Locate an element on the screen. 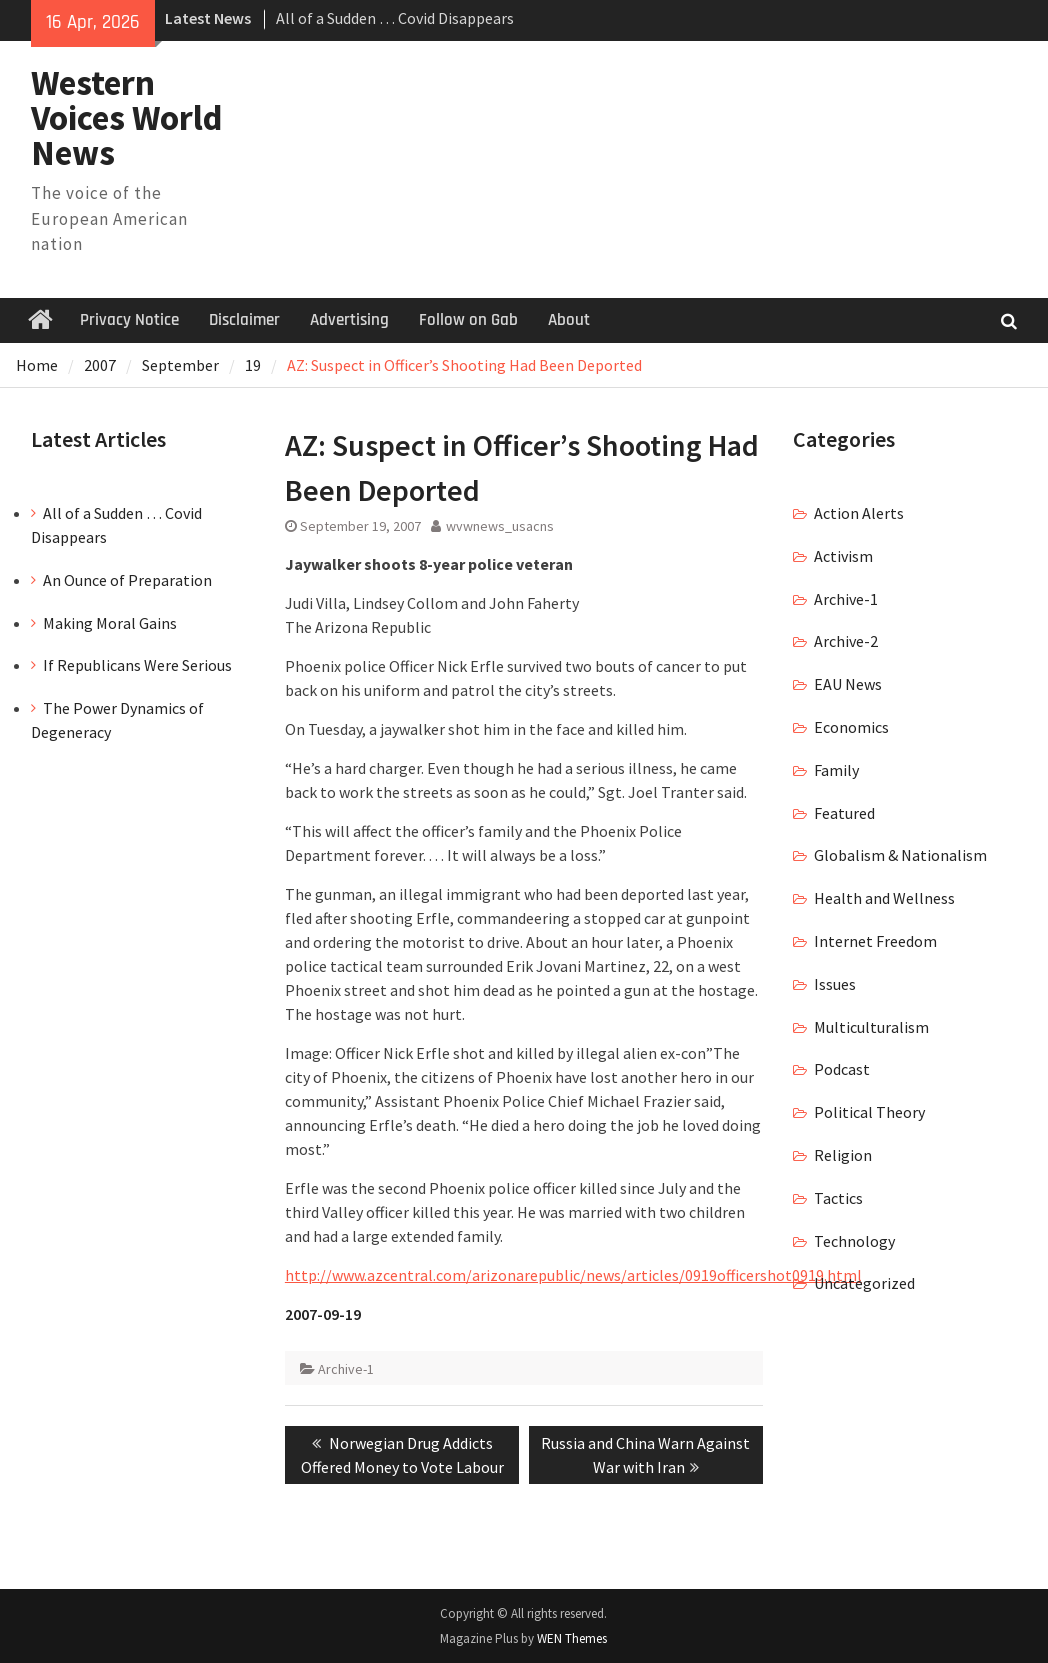 Image resolution: width=1048 pixels, height=1663 pixels. Podcast is located at coordinates (842, 1069).